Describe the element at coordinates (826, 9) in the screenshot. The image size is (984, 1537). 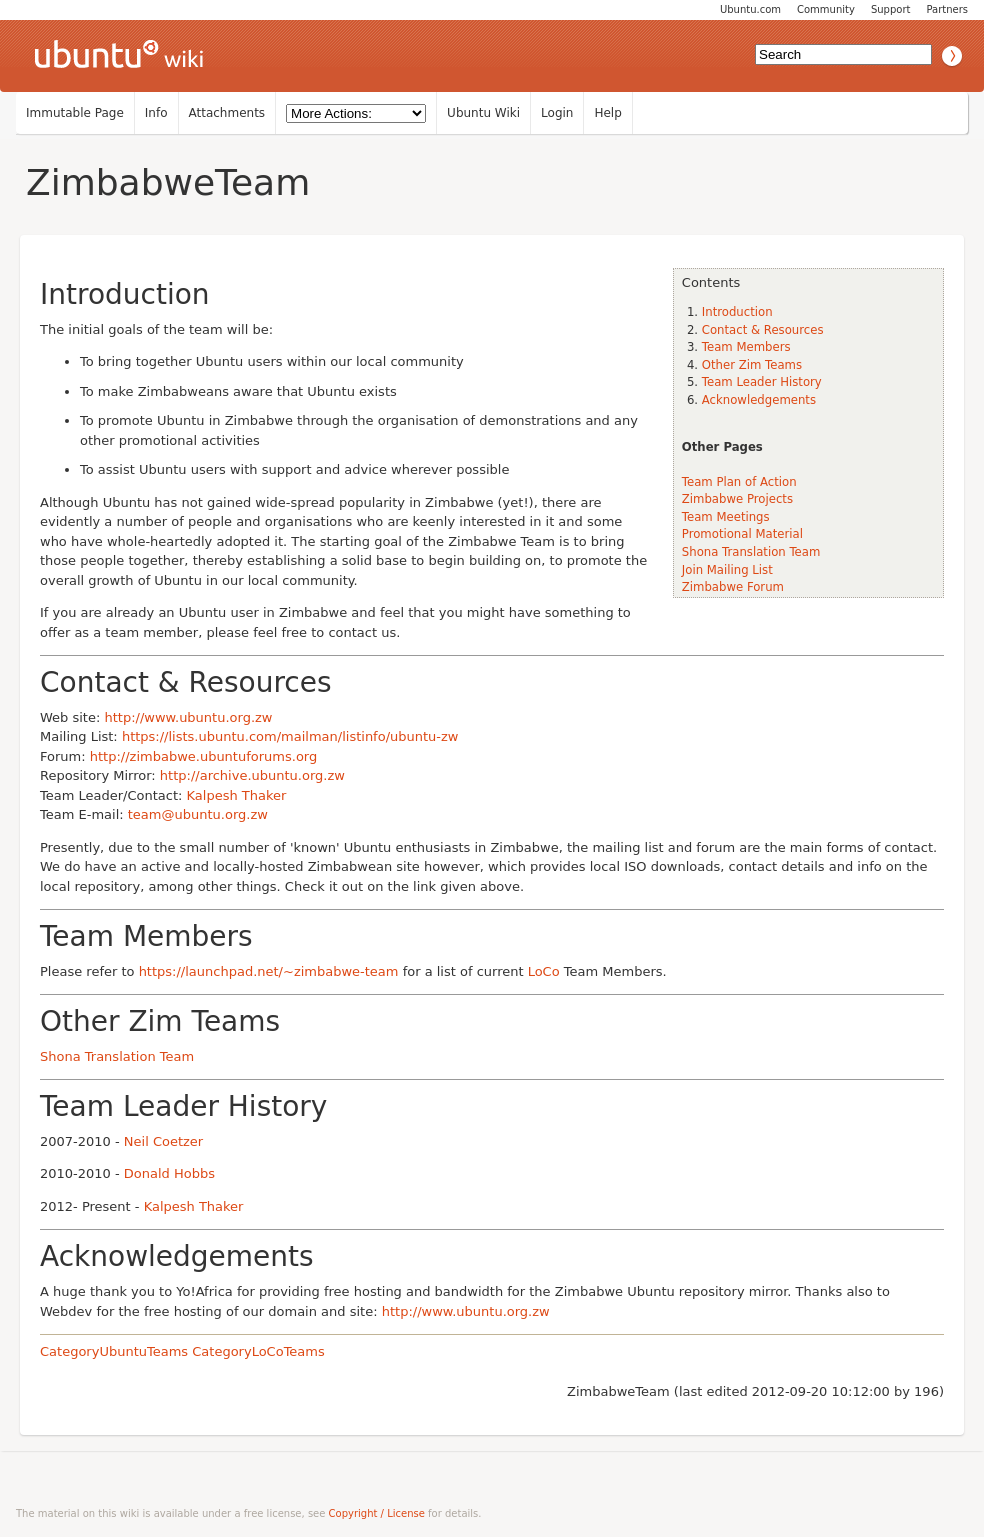
I see `Community` at that location.